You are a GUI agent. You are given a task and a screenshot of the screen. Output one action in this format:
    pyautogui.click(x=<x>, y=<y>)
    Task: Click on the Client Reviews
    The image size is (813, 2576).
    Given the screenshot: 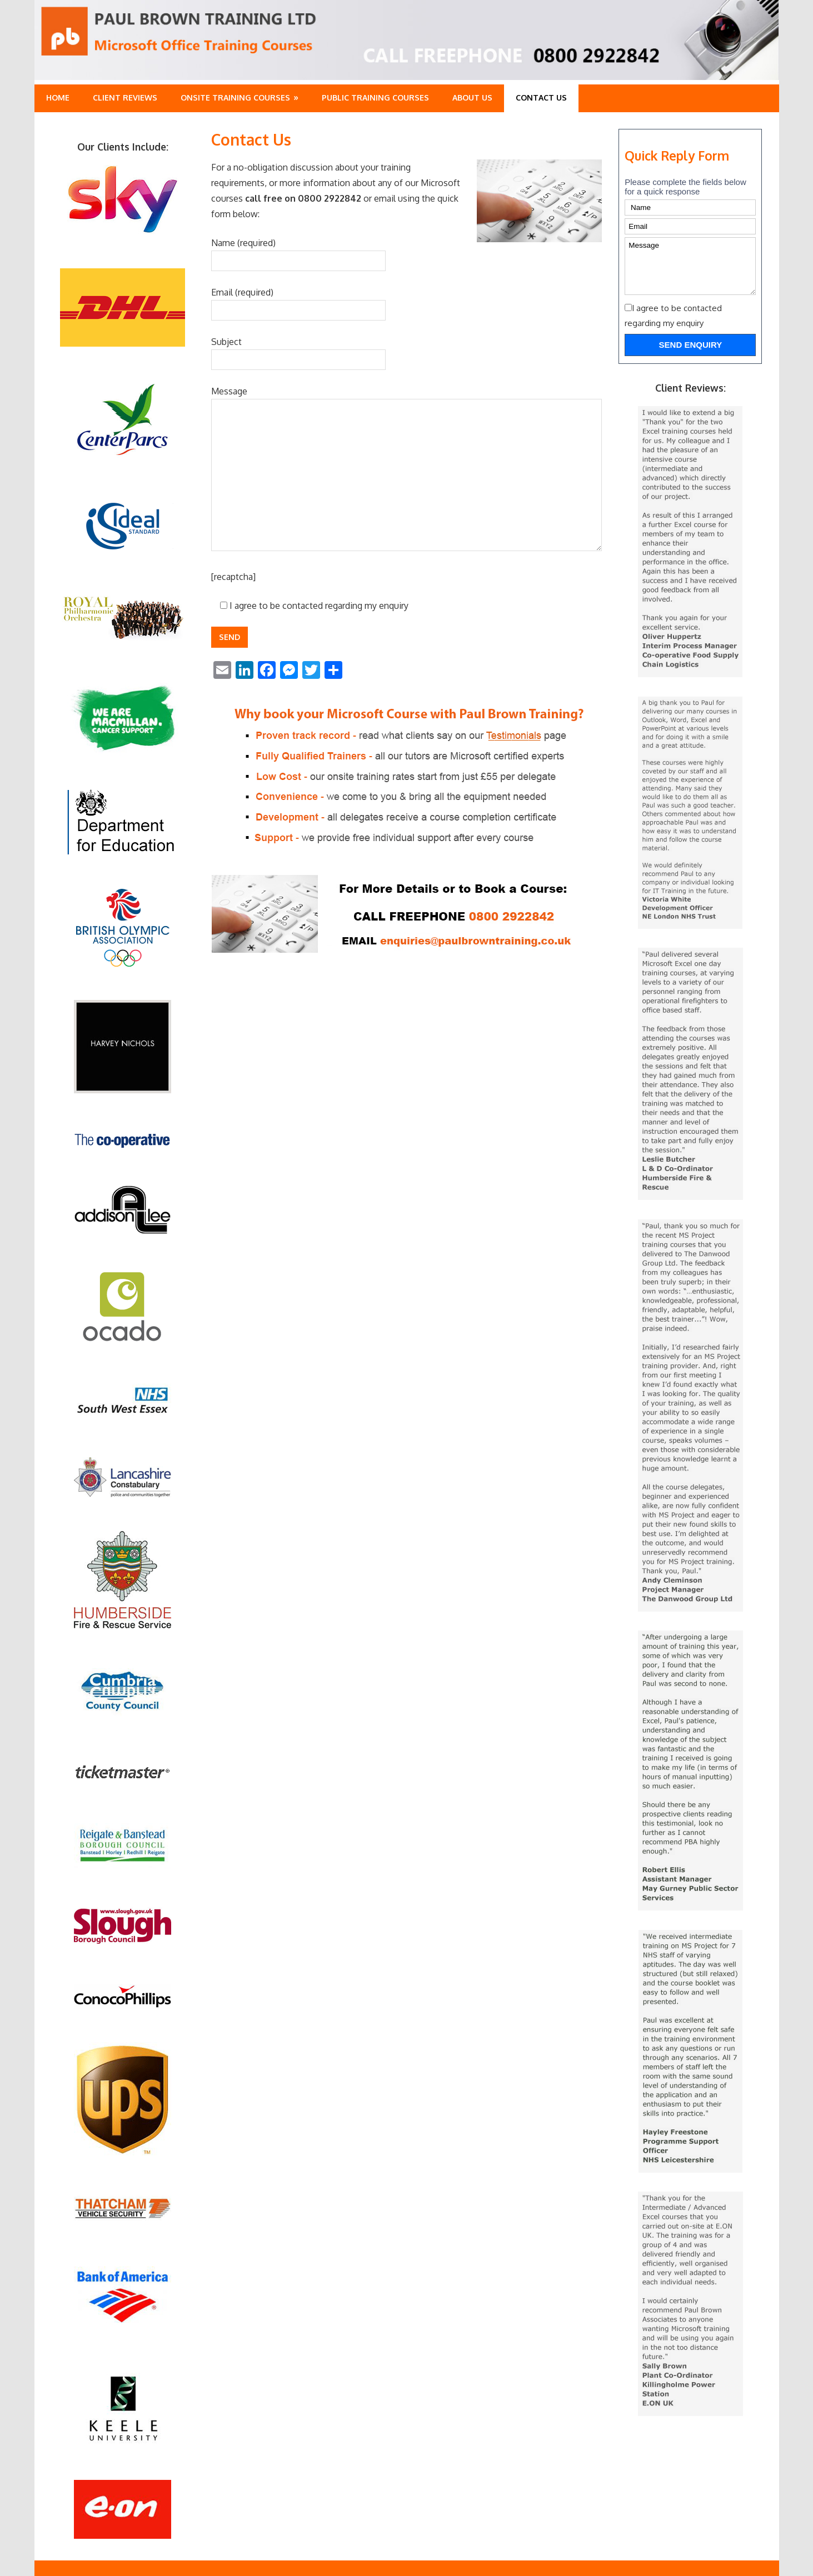 What is the action you would take?
    pyautogui.click(x=125, y=97)
    